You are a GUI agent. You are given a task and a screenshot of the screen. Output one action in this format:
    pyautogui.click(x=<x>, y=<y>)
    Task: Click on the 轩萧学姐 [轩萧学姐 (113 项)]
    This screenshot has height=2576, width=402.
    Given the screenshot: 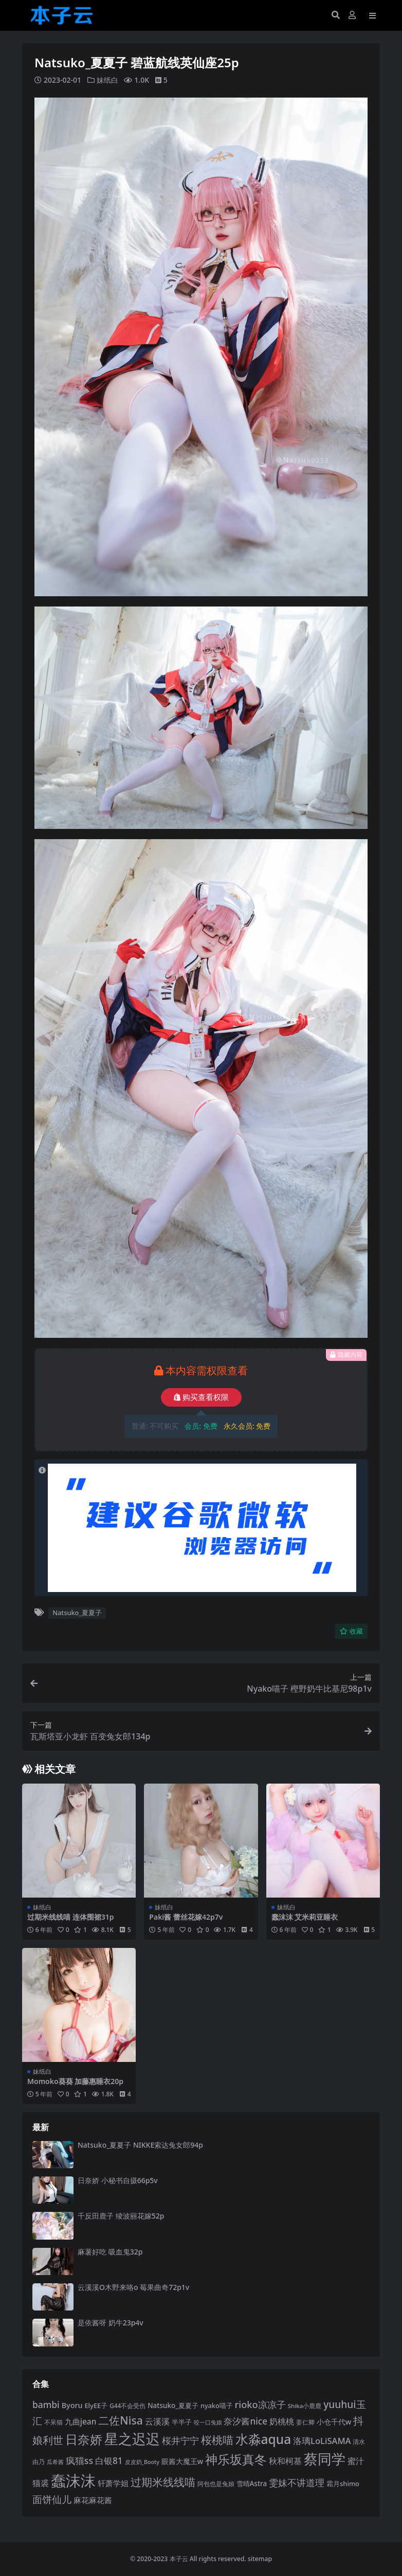 What is the action you would take?
    pyautogui.click(x=113, y=2482)
    